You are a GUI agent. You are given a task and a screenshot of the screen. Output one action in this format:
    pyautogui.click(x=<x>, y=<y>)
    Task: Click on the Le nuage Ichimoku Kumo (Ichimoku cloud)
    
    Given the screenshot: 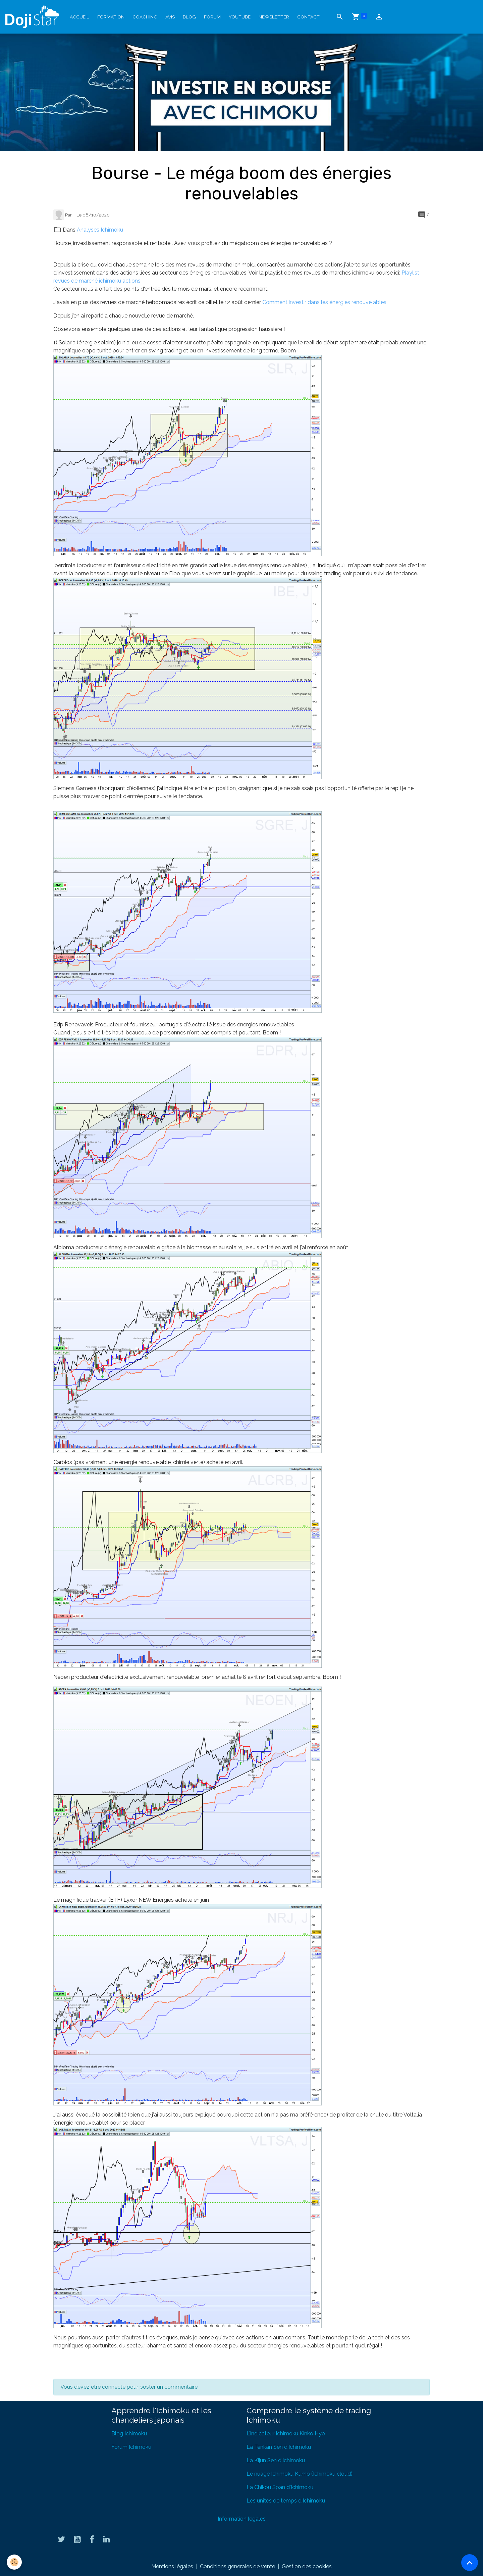 What is the action you would take?
    pyautogui.click(x=300, y=2474)
    